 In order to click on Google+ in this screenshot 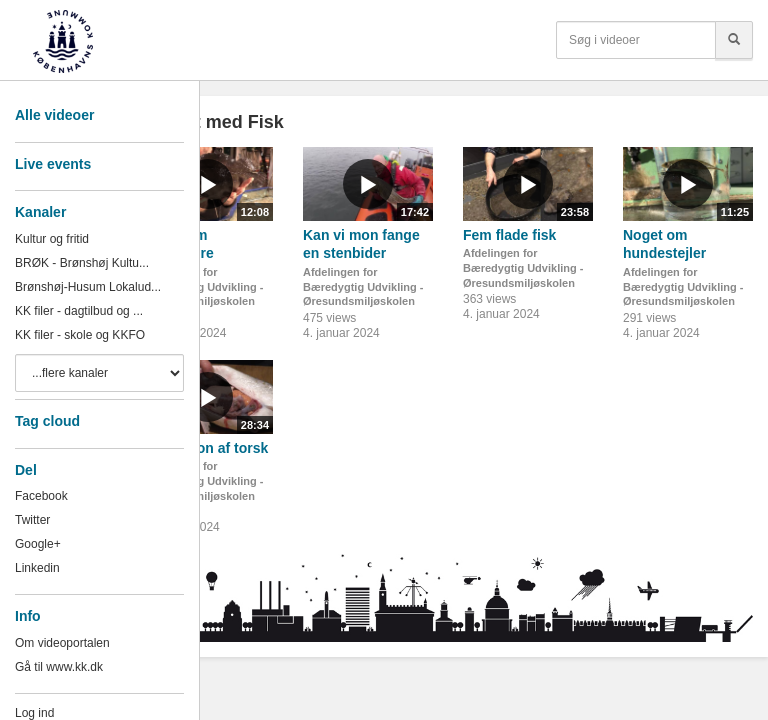, I will do `click(38, 544)`.